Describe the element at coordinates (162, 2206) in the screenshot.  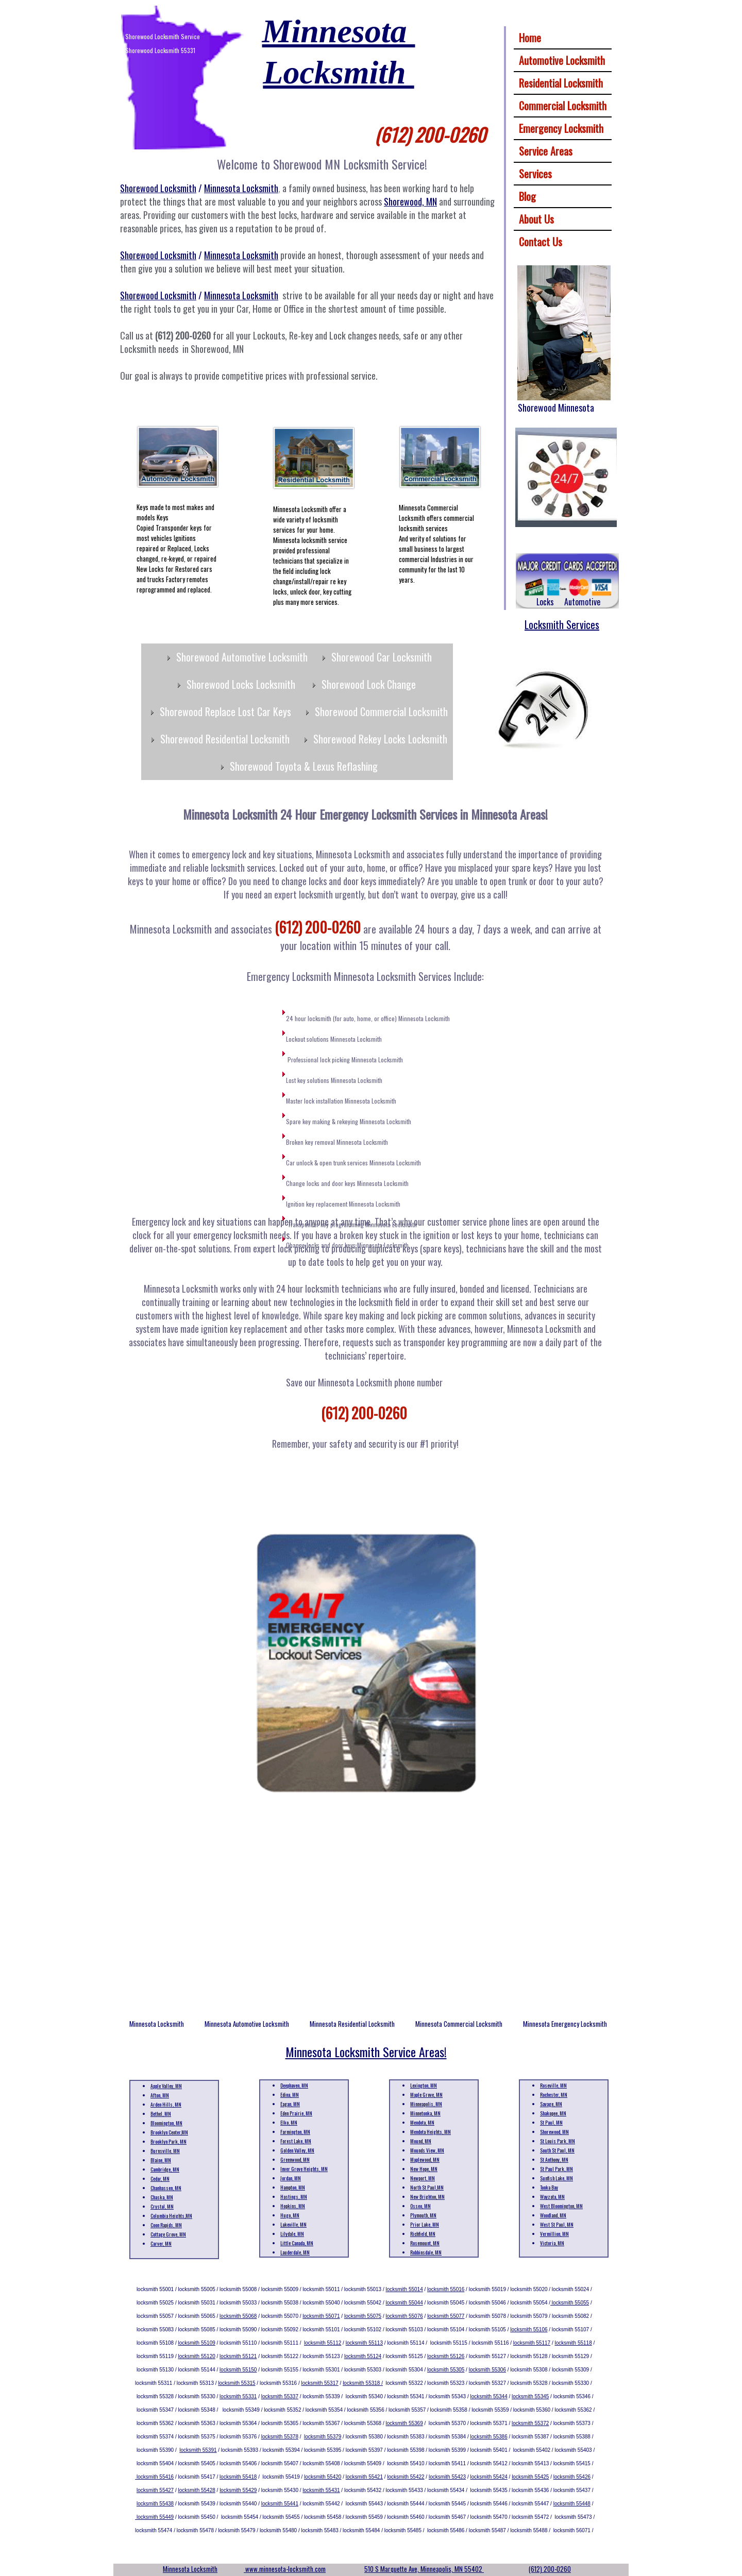
I see `Crystal, MN` at that location.